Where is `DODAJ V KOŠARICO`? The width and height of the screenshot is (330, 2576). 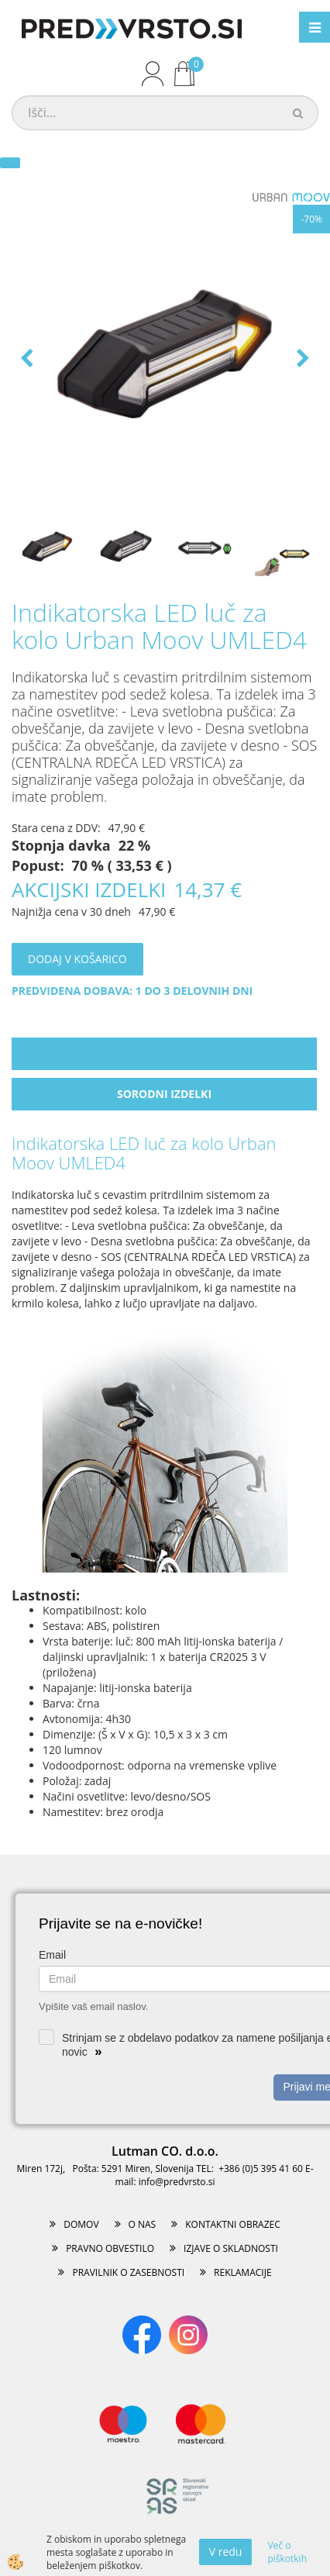
DODAJ V KOŠARICO is located at coordinates (77, 958).